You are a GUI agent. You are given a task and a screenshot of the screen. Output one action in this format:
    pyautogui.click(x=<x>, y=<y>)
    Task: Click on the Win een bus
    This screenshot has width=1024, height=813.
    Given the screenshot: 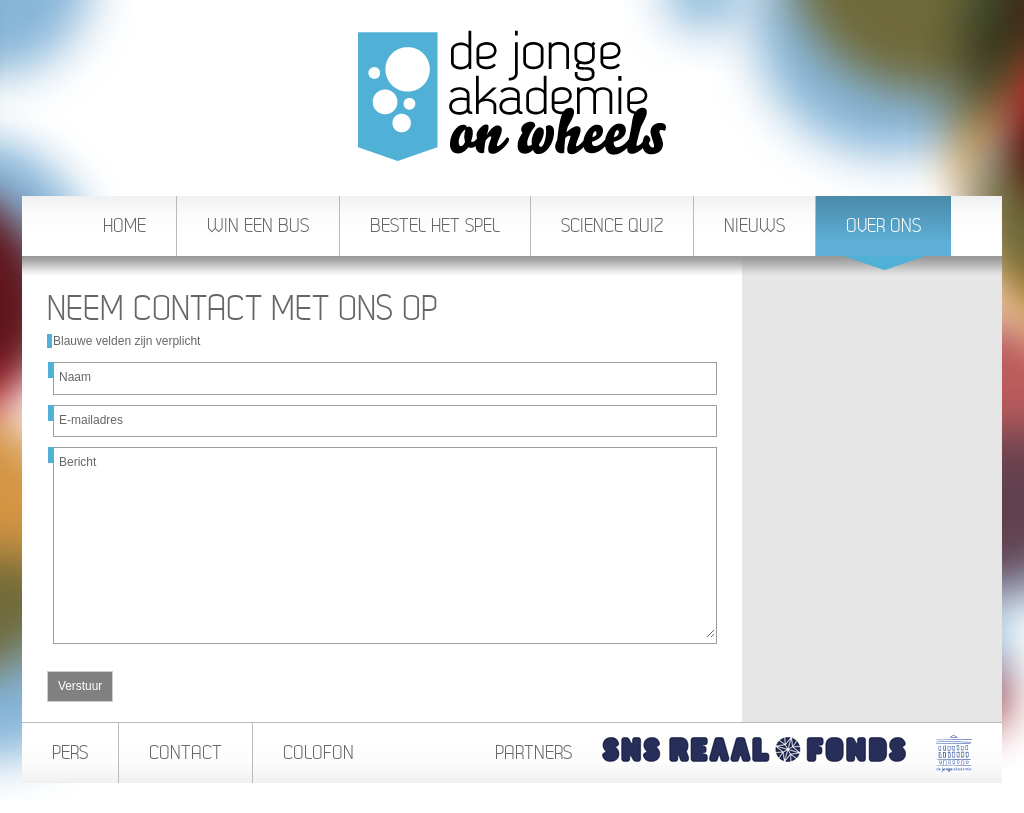 What is the action you would take?
    pyautogui.click(x=258, y=225)
    